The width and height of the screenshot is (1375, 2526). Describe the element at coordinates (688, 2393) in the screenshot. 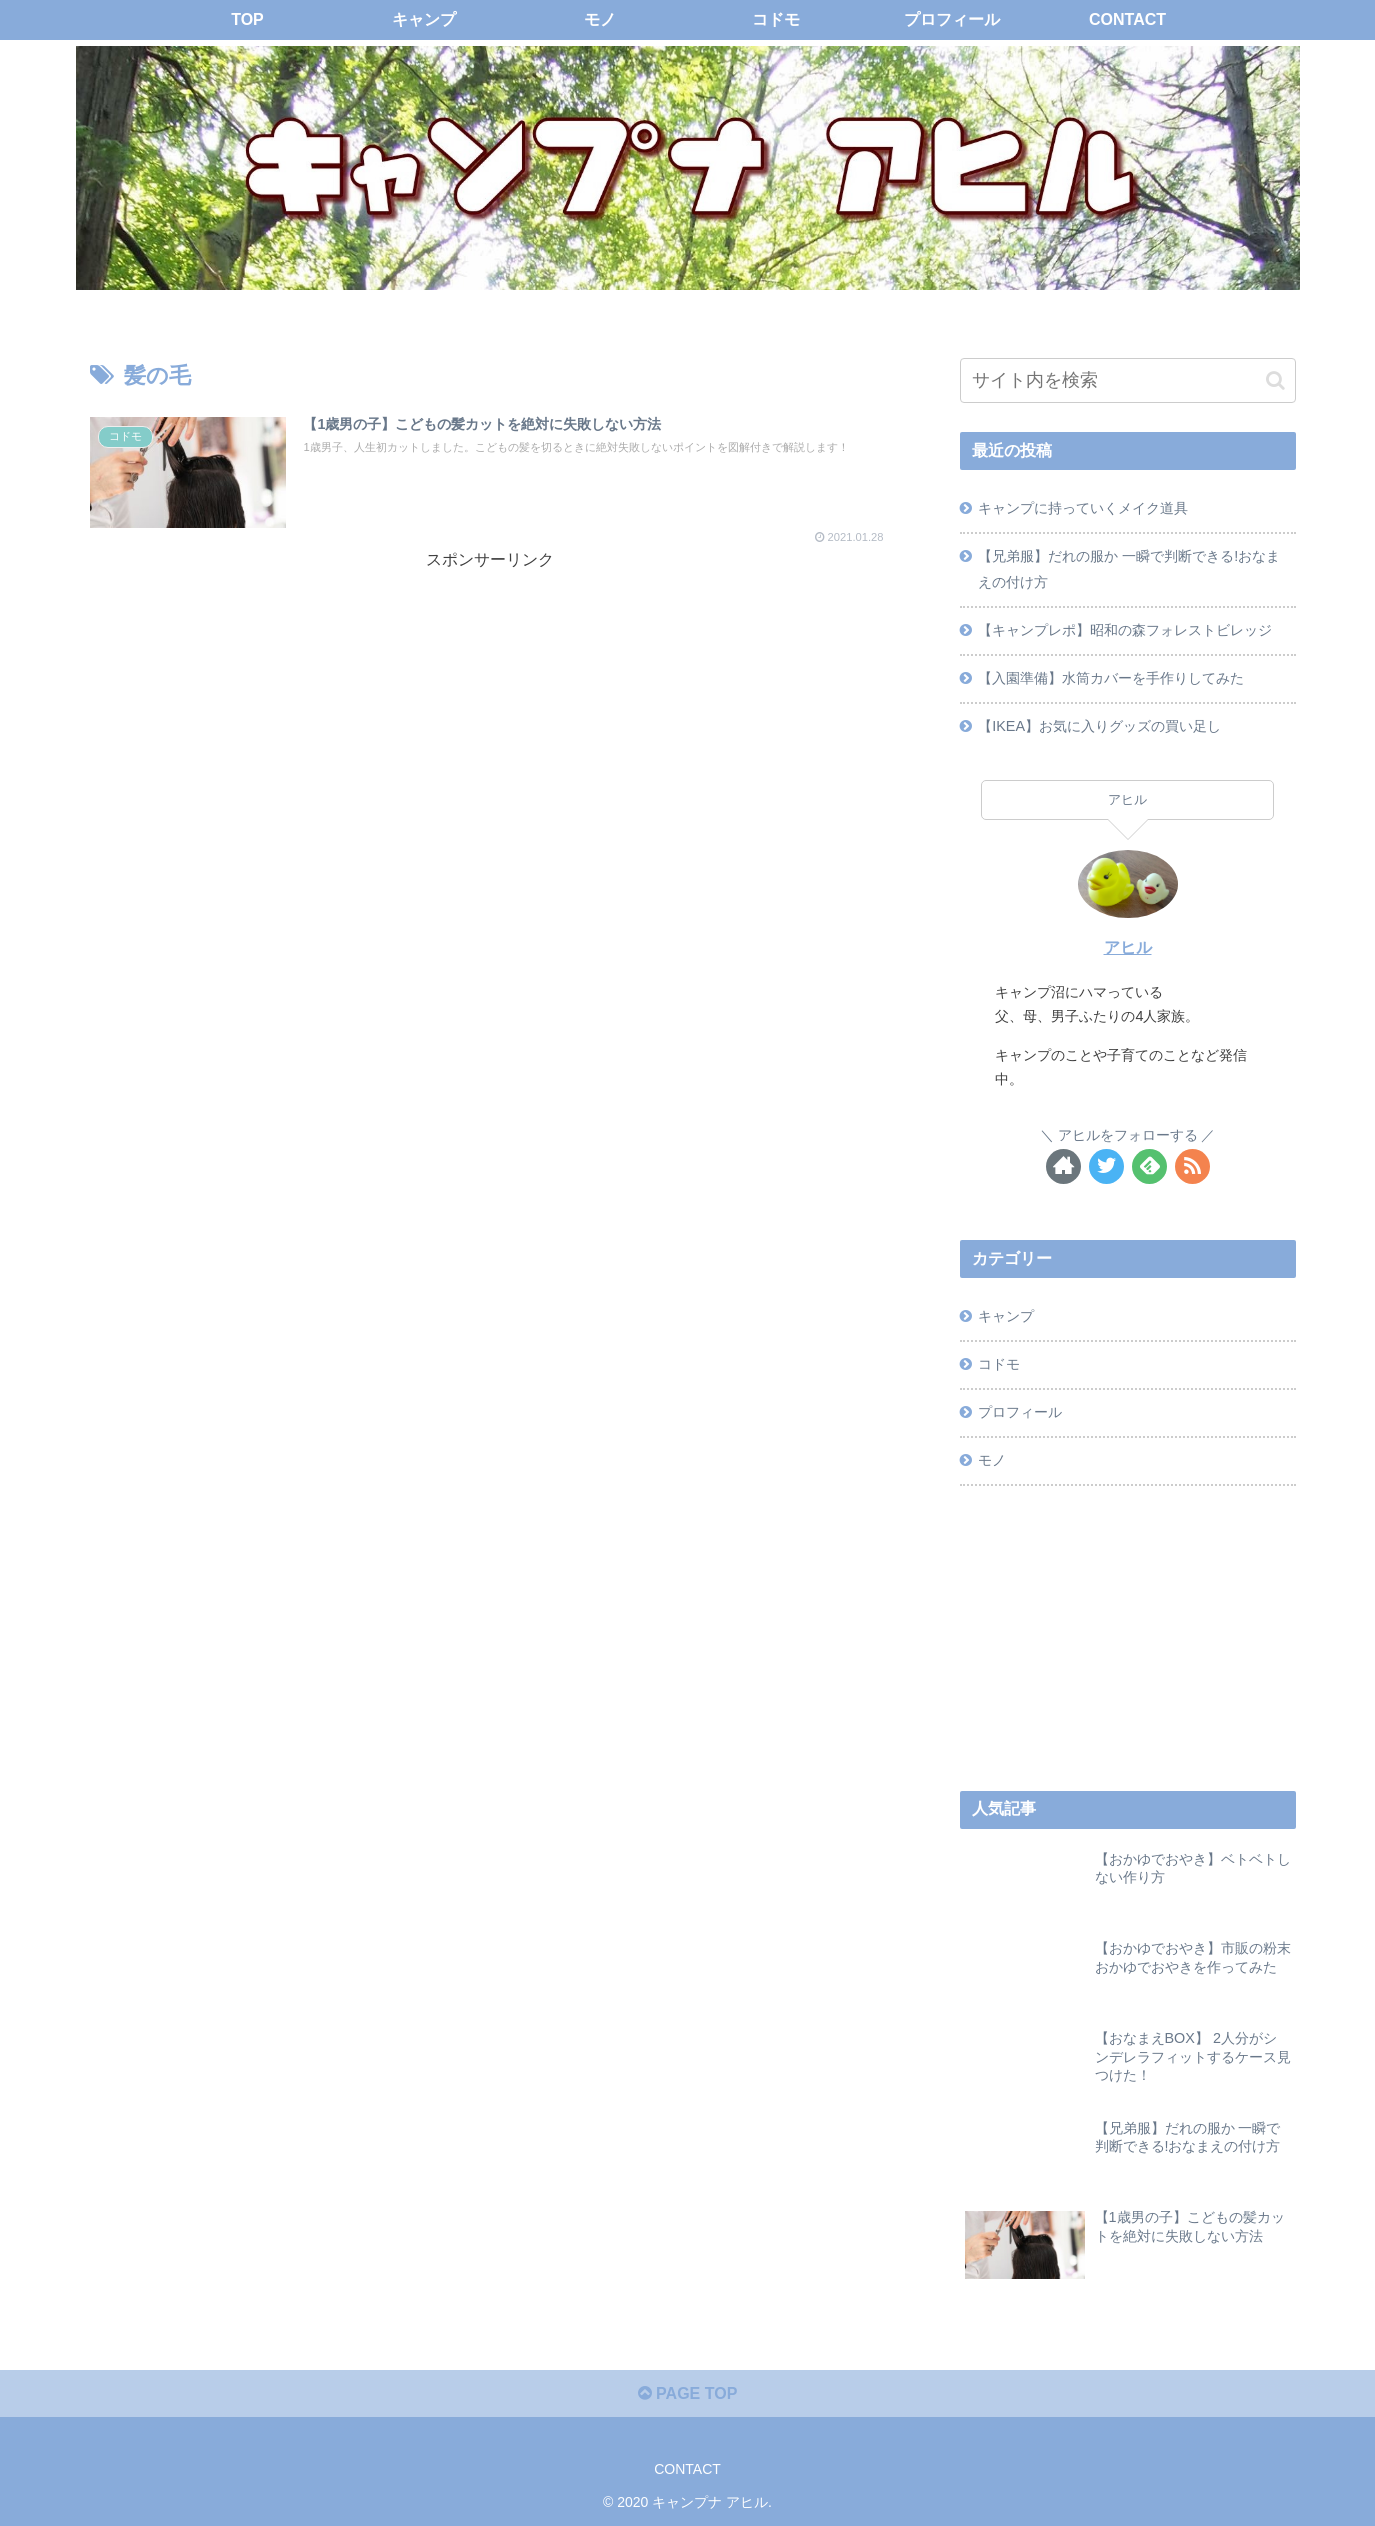

I see `PAGE TOP` at that location.